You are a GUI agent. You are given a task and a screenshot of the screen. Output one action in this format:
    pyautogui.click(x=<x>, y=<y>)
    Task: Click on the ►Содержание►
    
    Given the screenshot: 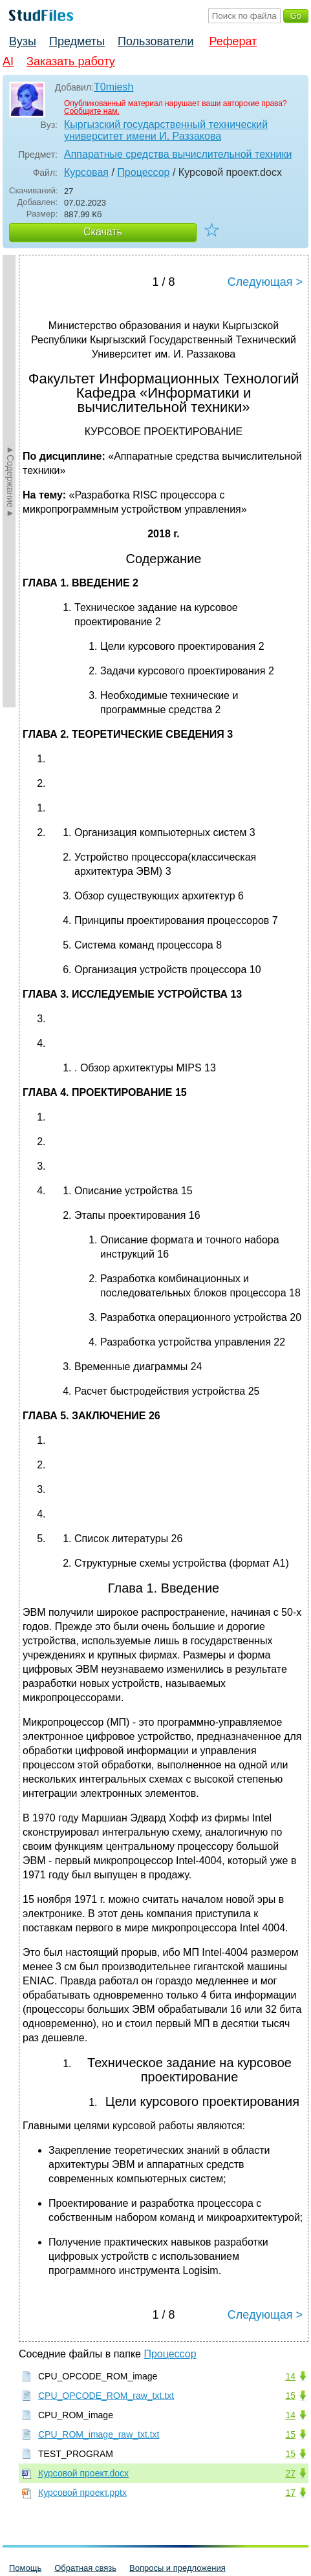 What is the action you would take?
    pyautogui.click(x=10, y=481)
    